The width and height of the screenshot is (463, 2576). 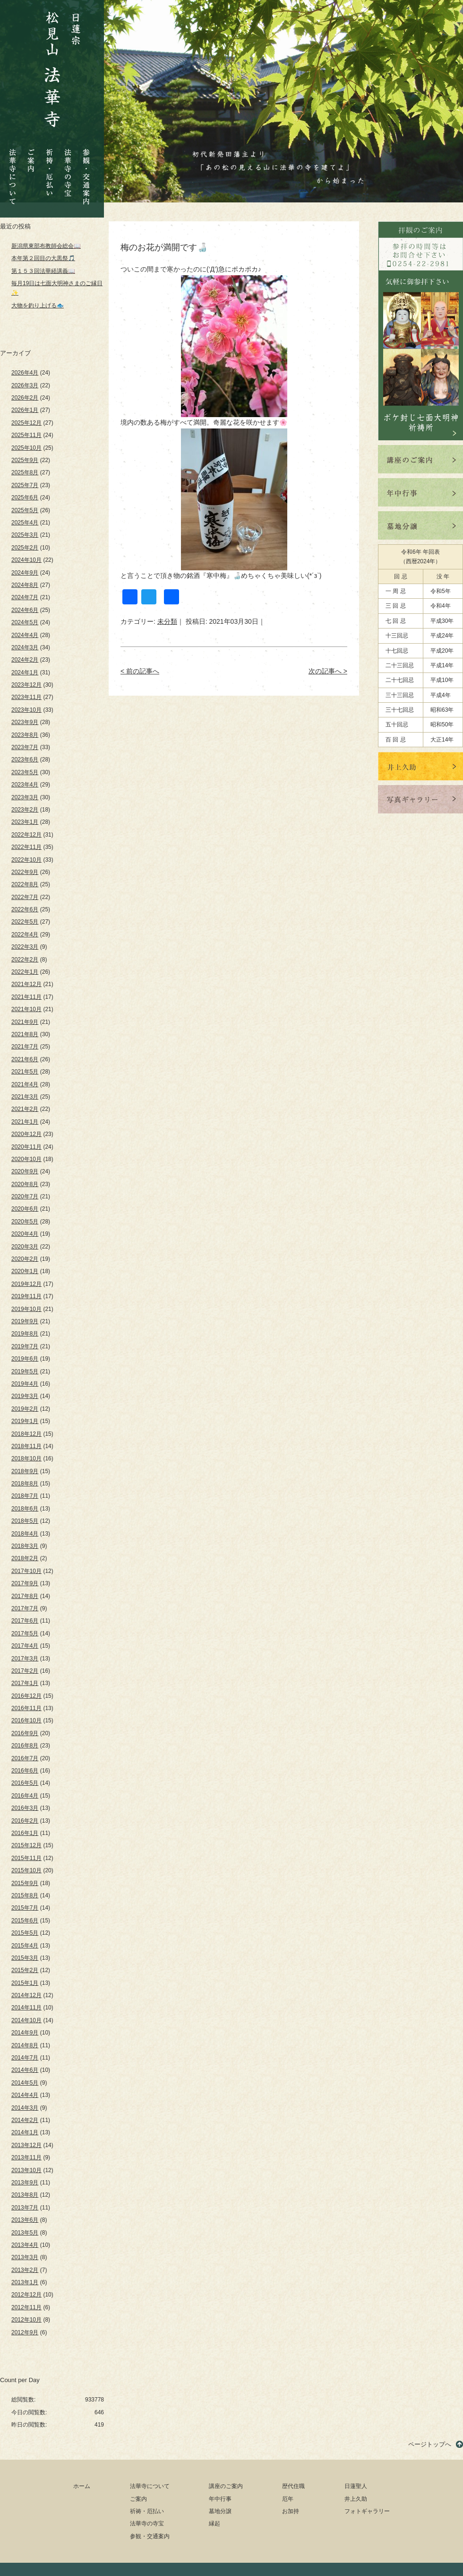 What do you see at coordinates (24, 1558) in the screenshot?
I see `2018年2月` at bounding box center [24, 1558].